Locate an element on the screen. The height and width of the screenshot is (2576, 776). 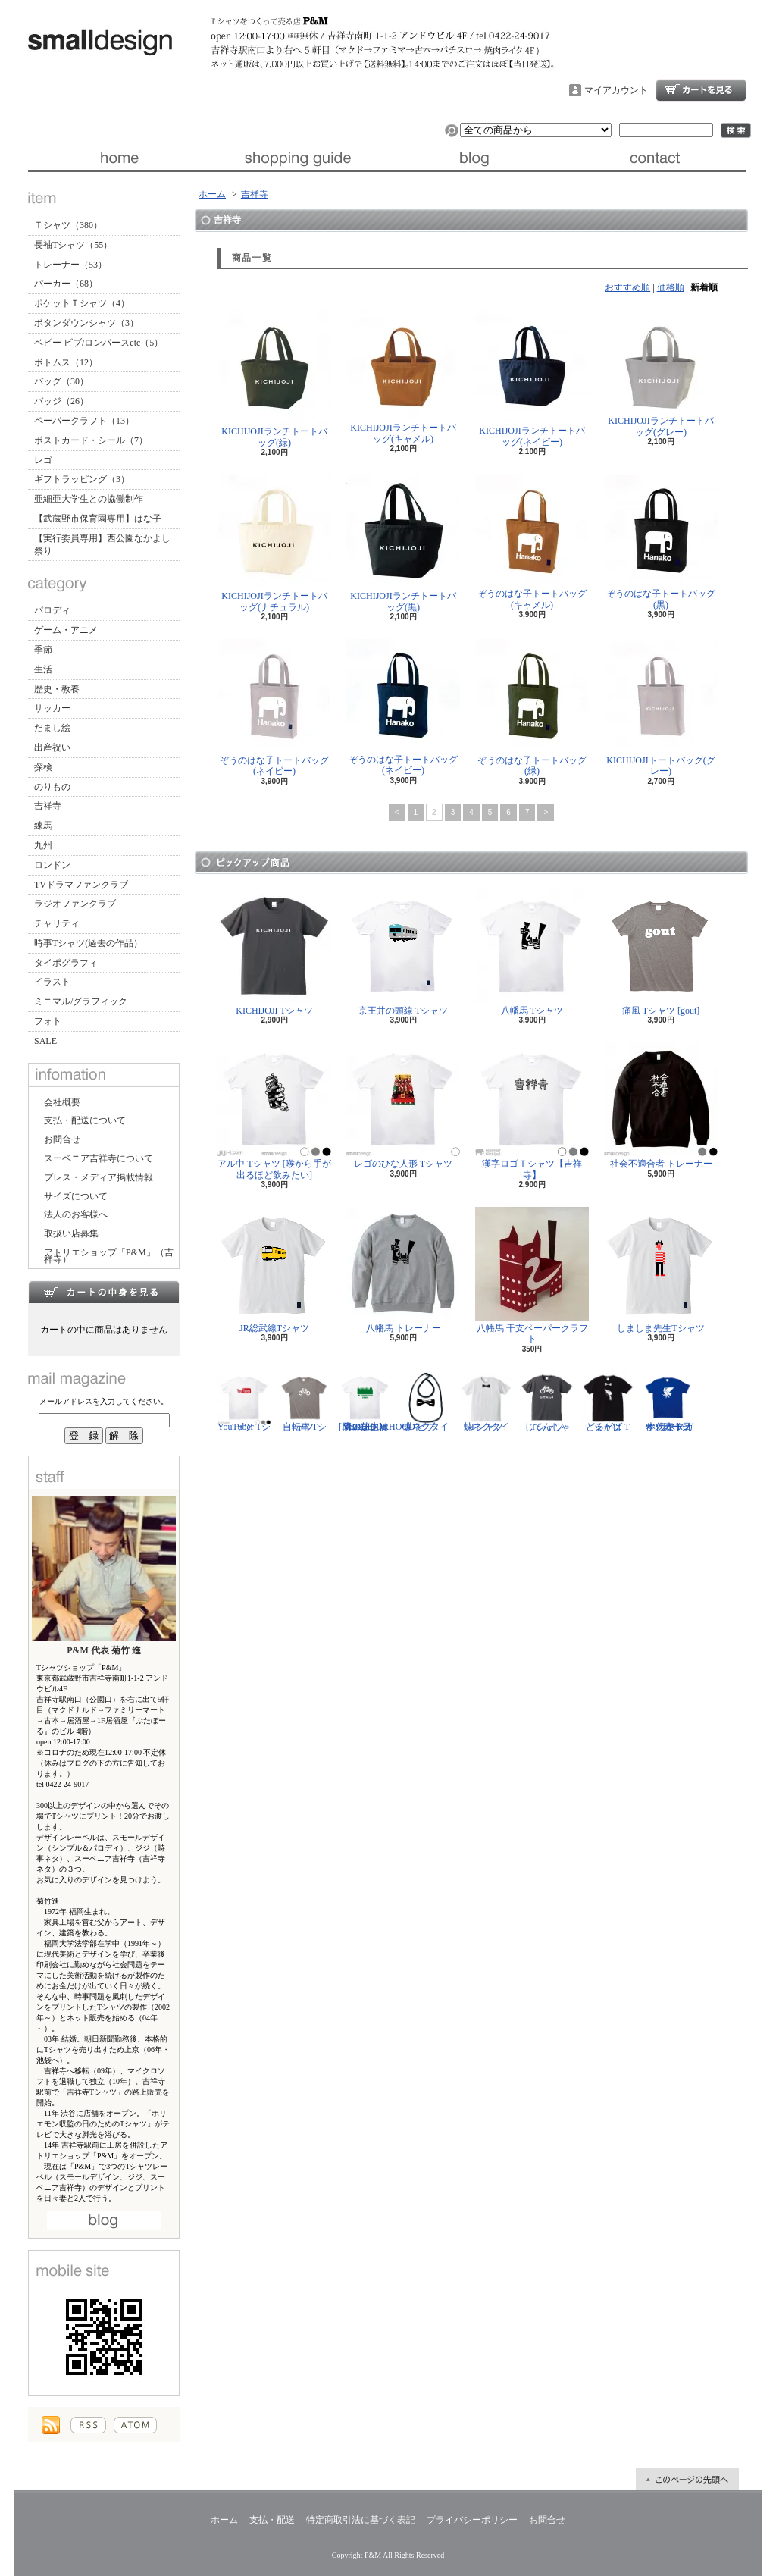
痛風 Tシャツ [gout] is located at coordinates (661, 952).